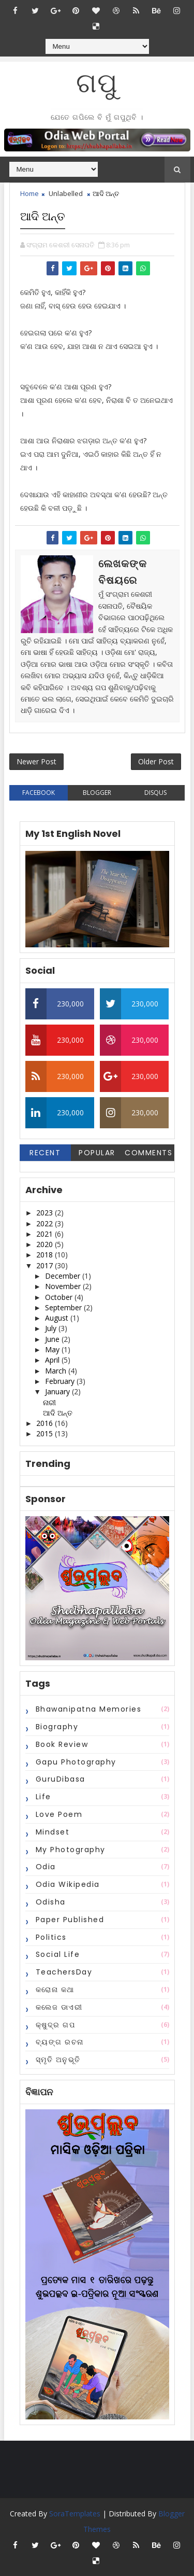 Image resolution: width=194 pixels, height=2576 pixels. What do you see at coordinates (56, 1371) in the screenshot?
I see `March` at bounding box center [56, 1371].